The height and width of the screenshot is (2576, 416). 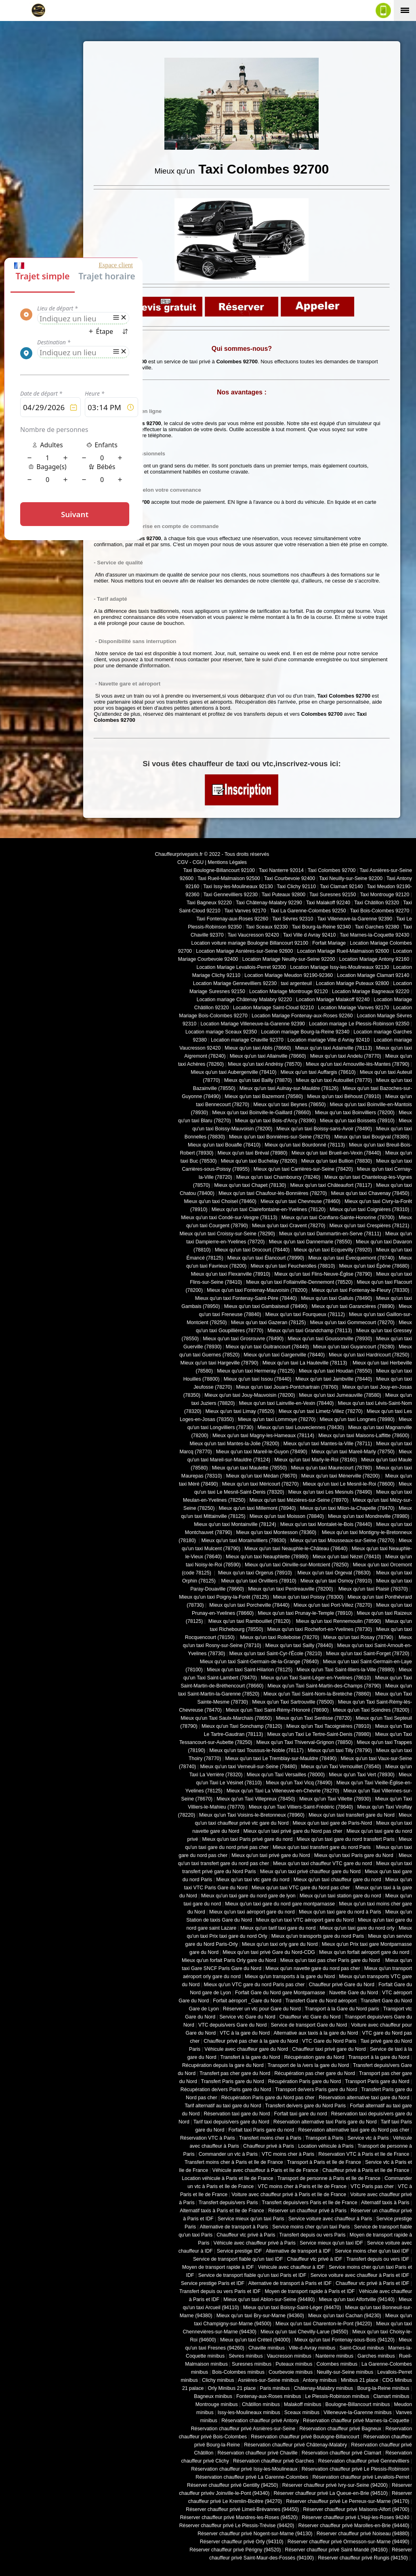 I want to click on Mieux qu'un taxi Bullion (78830), so click(x=336, y=1161).